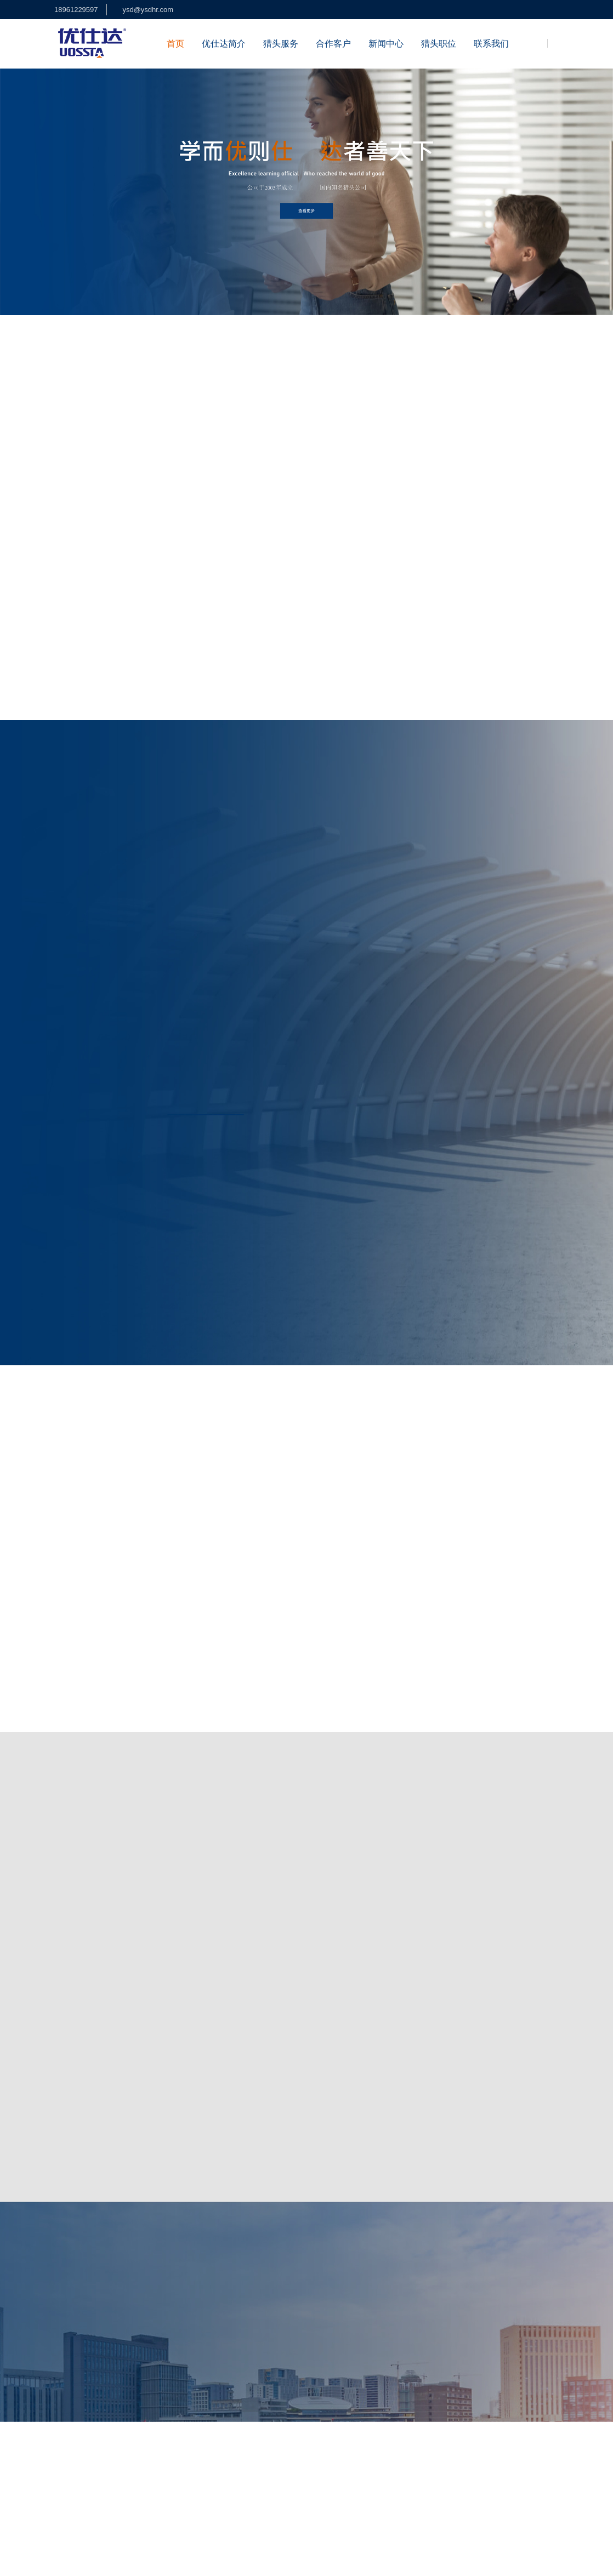 The image size is (613, 2576). I want to click on 贤仕管理咨询公司, so click(439, 2488).